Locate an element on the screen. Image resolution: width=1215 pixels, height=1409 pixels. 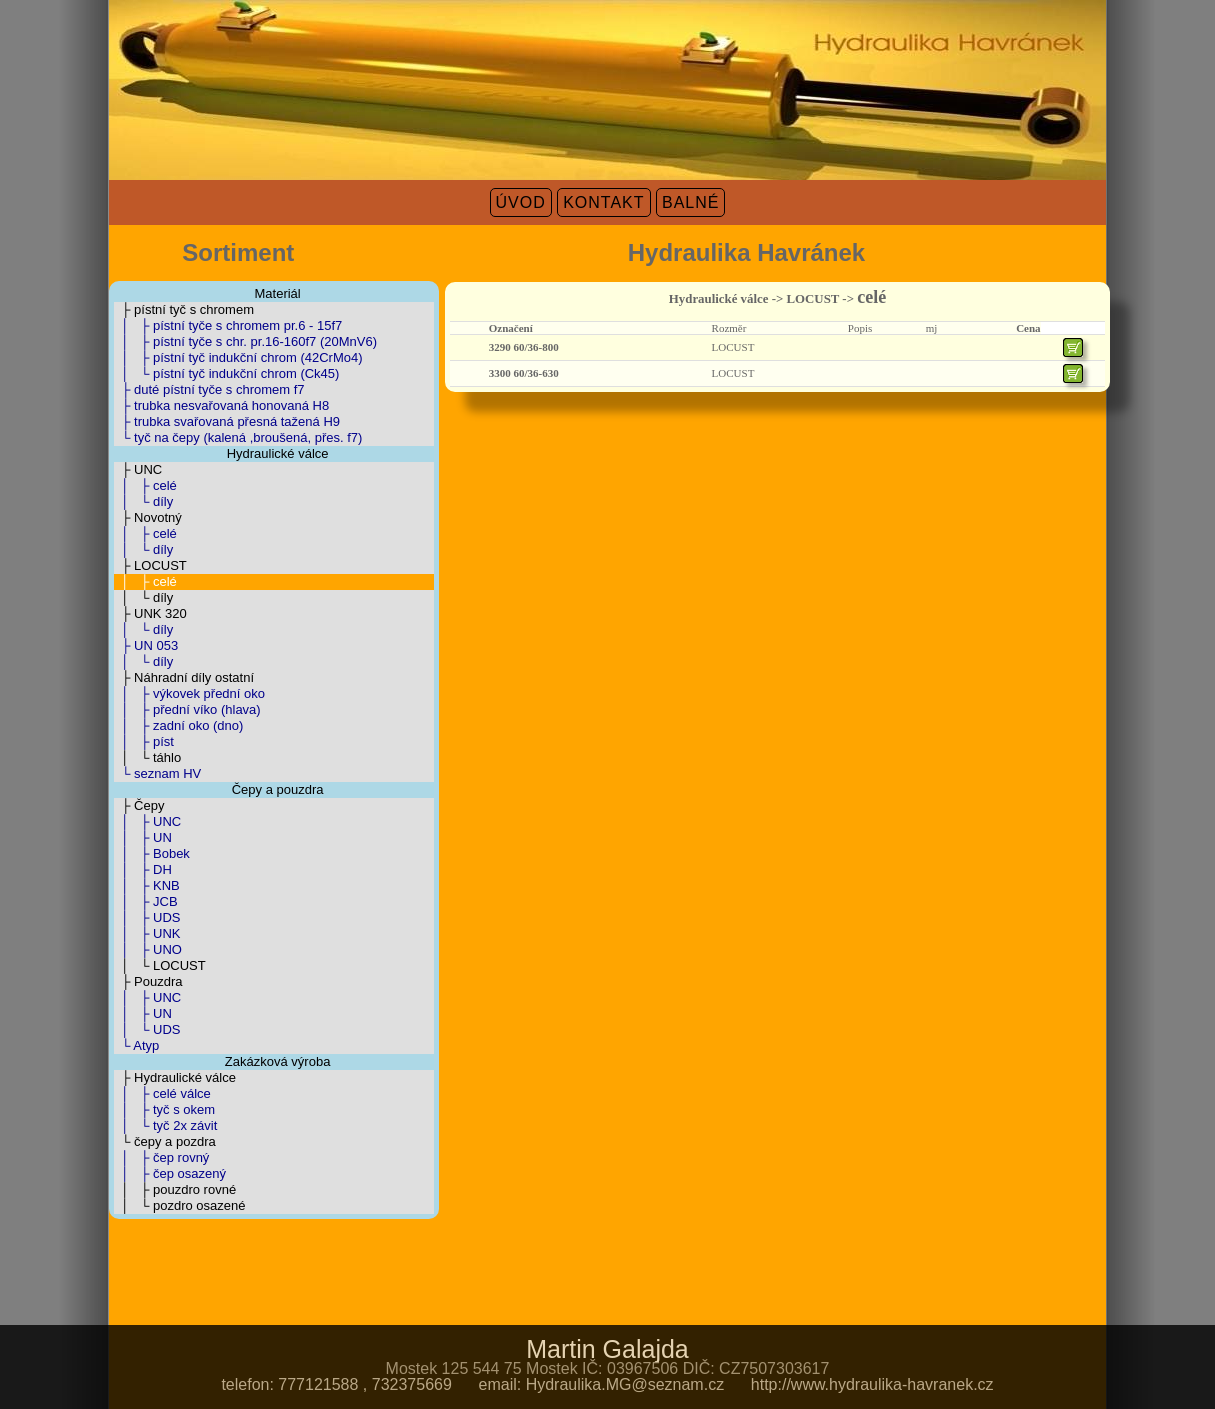
├ duté pístní tyče s chromem f7 is located at coordinates (209, 389).